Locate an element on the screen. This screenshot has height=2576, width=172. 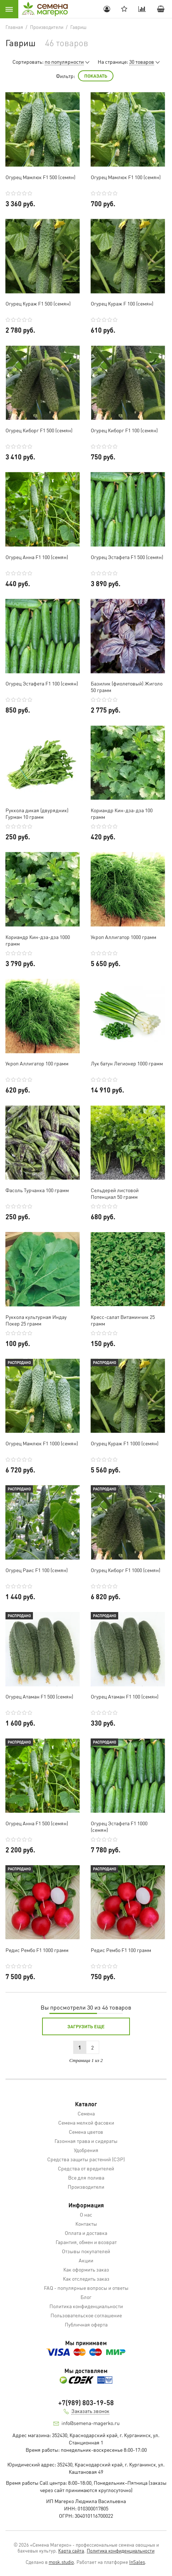
Огурец Атаман F1 500 (семян) is located at coordinates (39, 1696).